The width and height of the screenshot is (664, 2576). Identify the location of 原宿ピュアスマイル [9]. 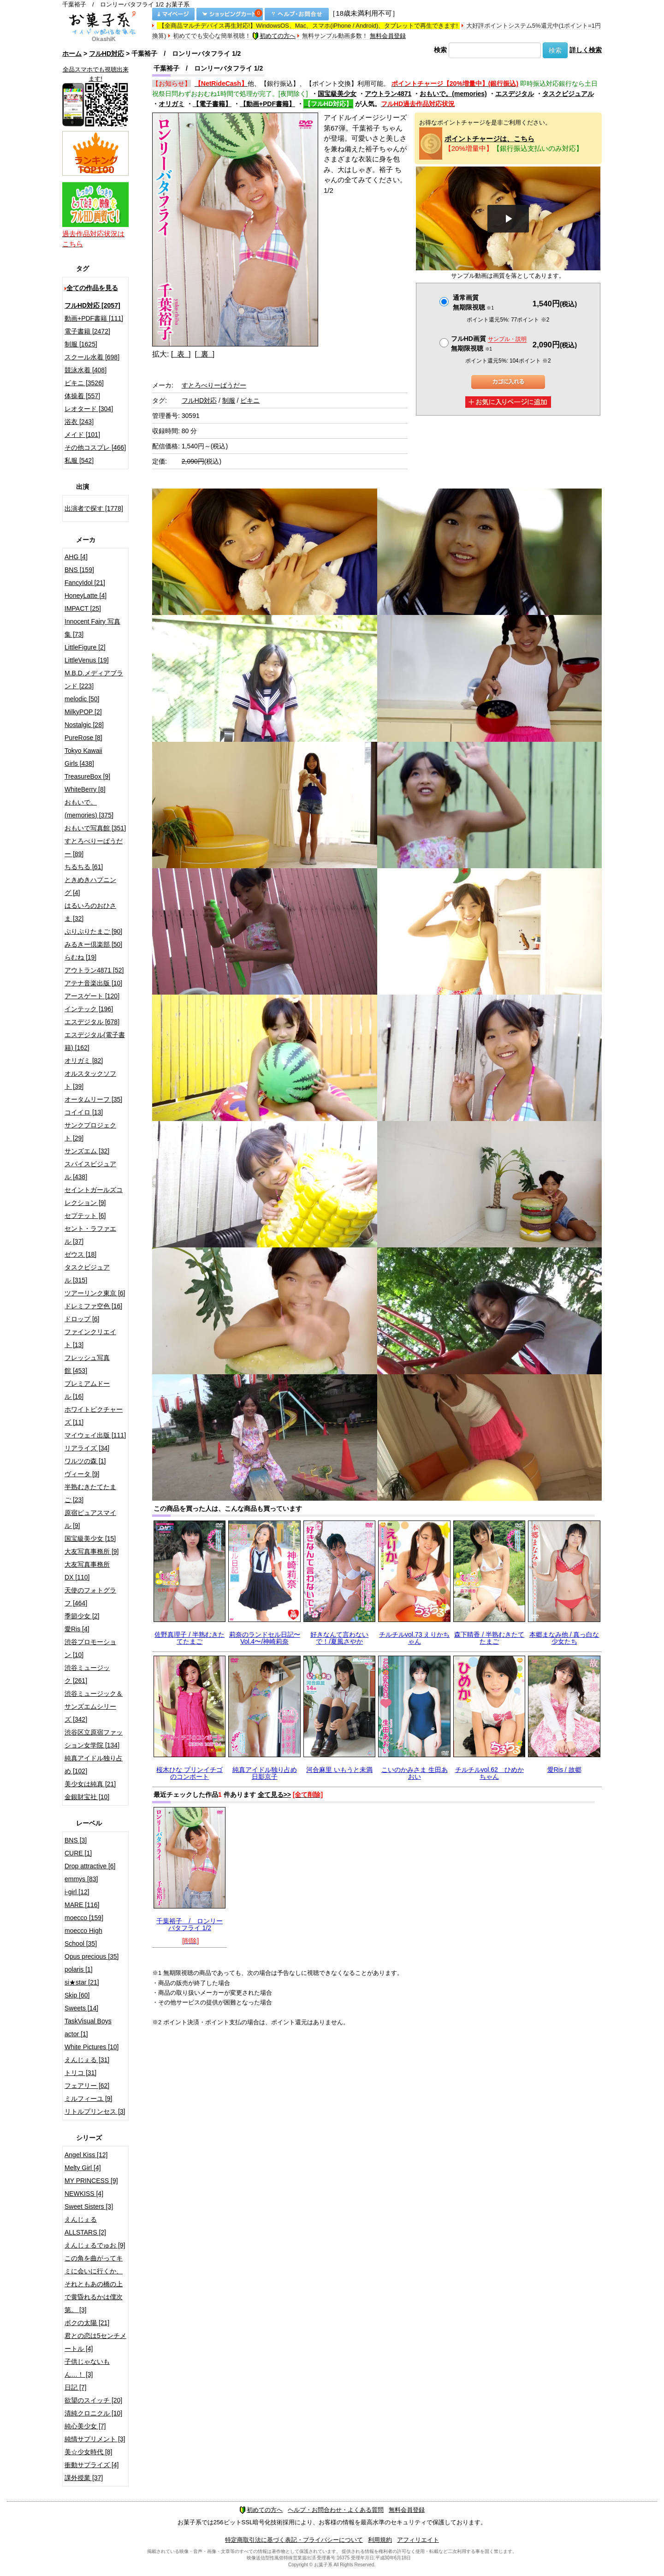
(90, 1519).